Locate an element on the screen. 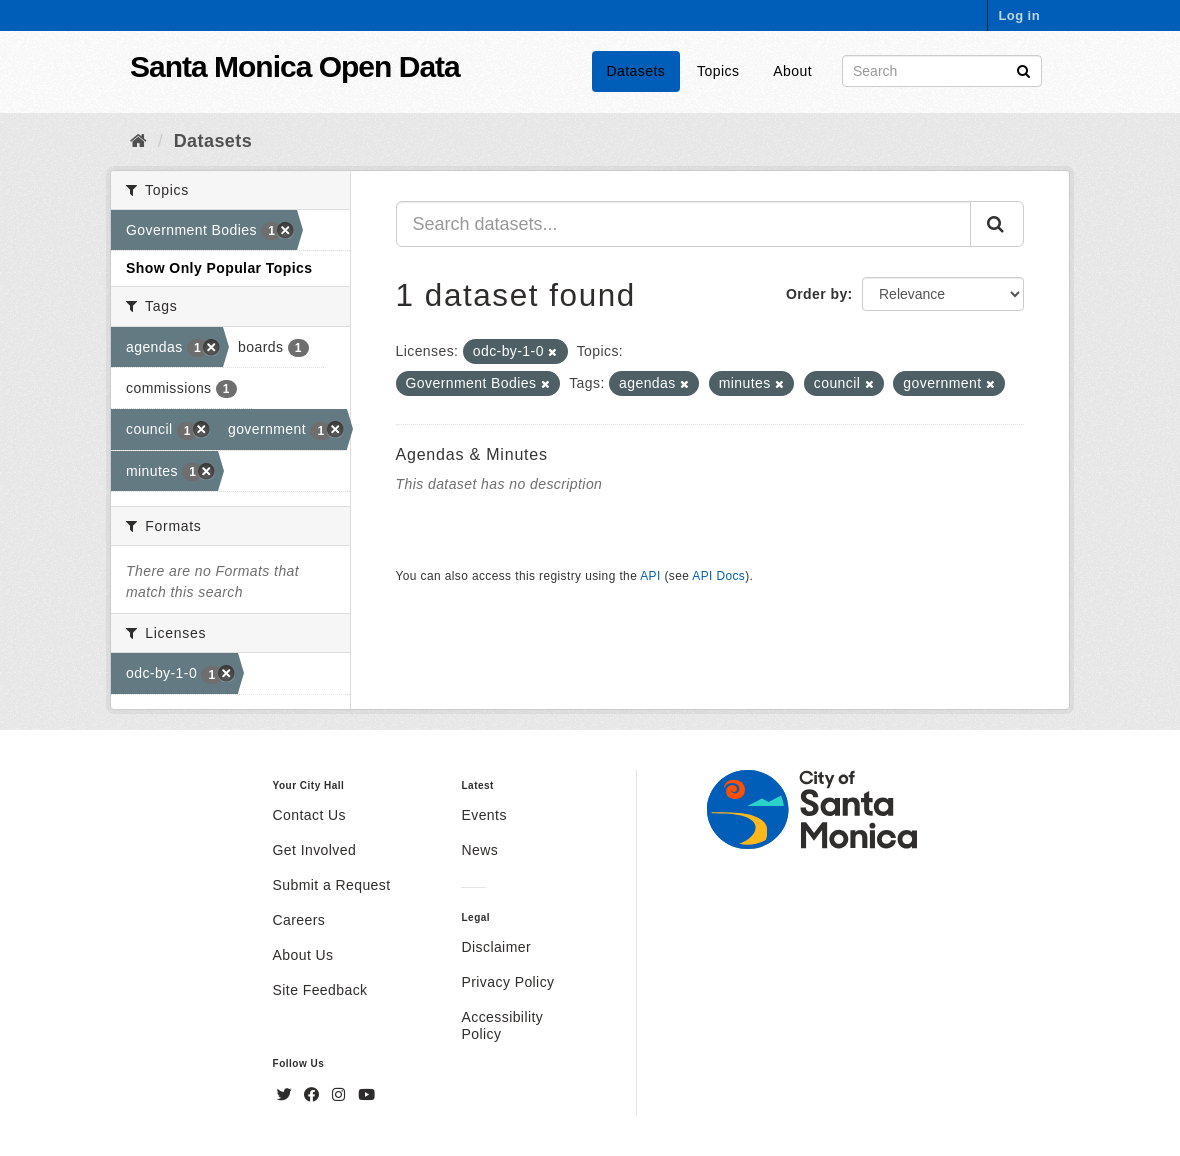  Accessibility Policy is located at coordinates (502, 1025).